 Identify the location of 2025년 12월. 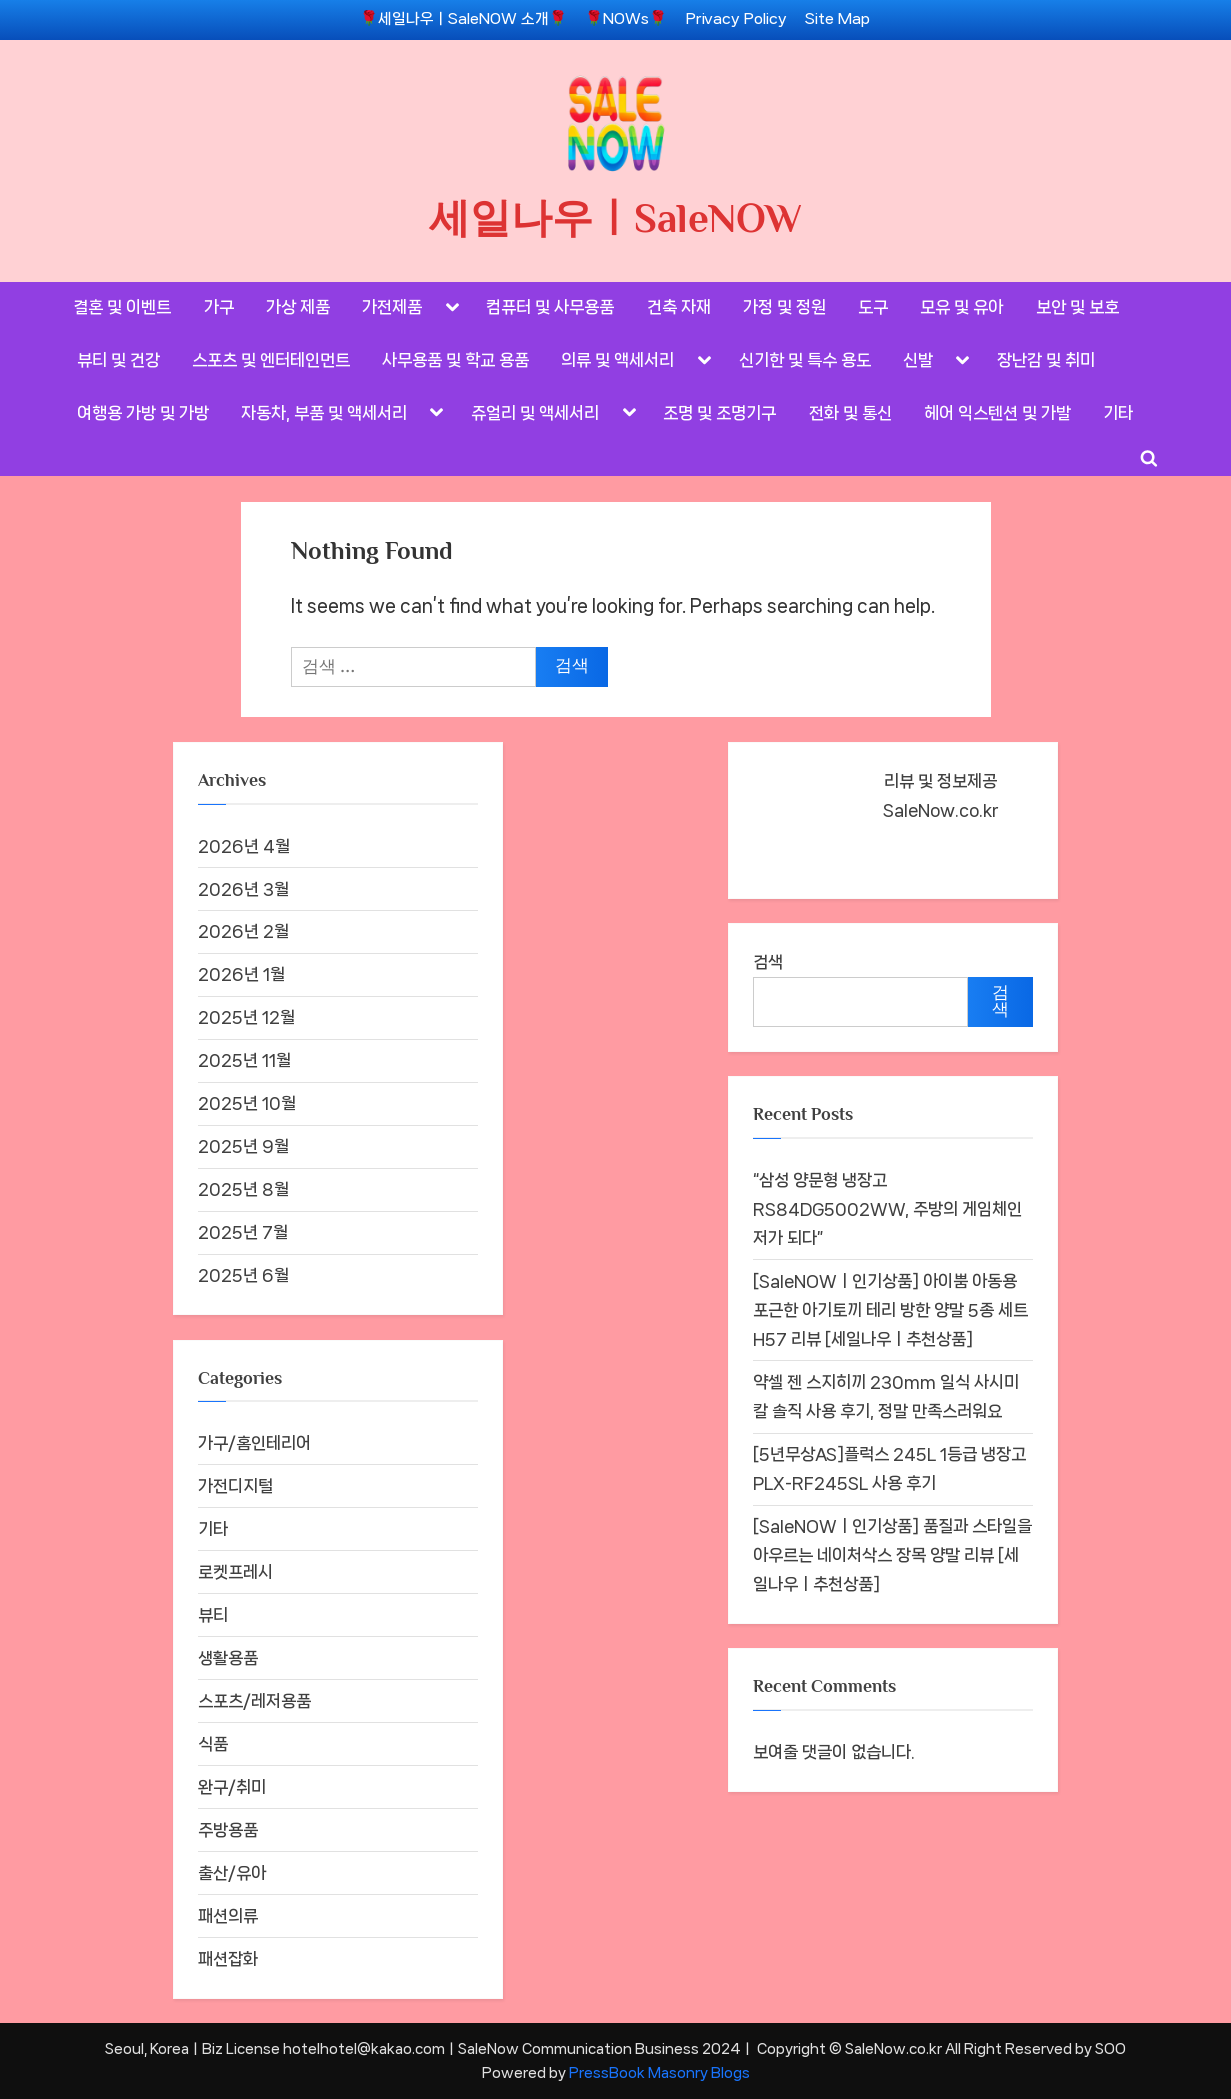
(246, 1017).